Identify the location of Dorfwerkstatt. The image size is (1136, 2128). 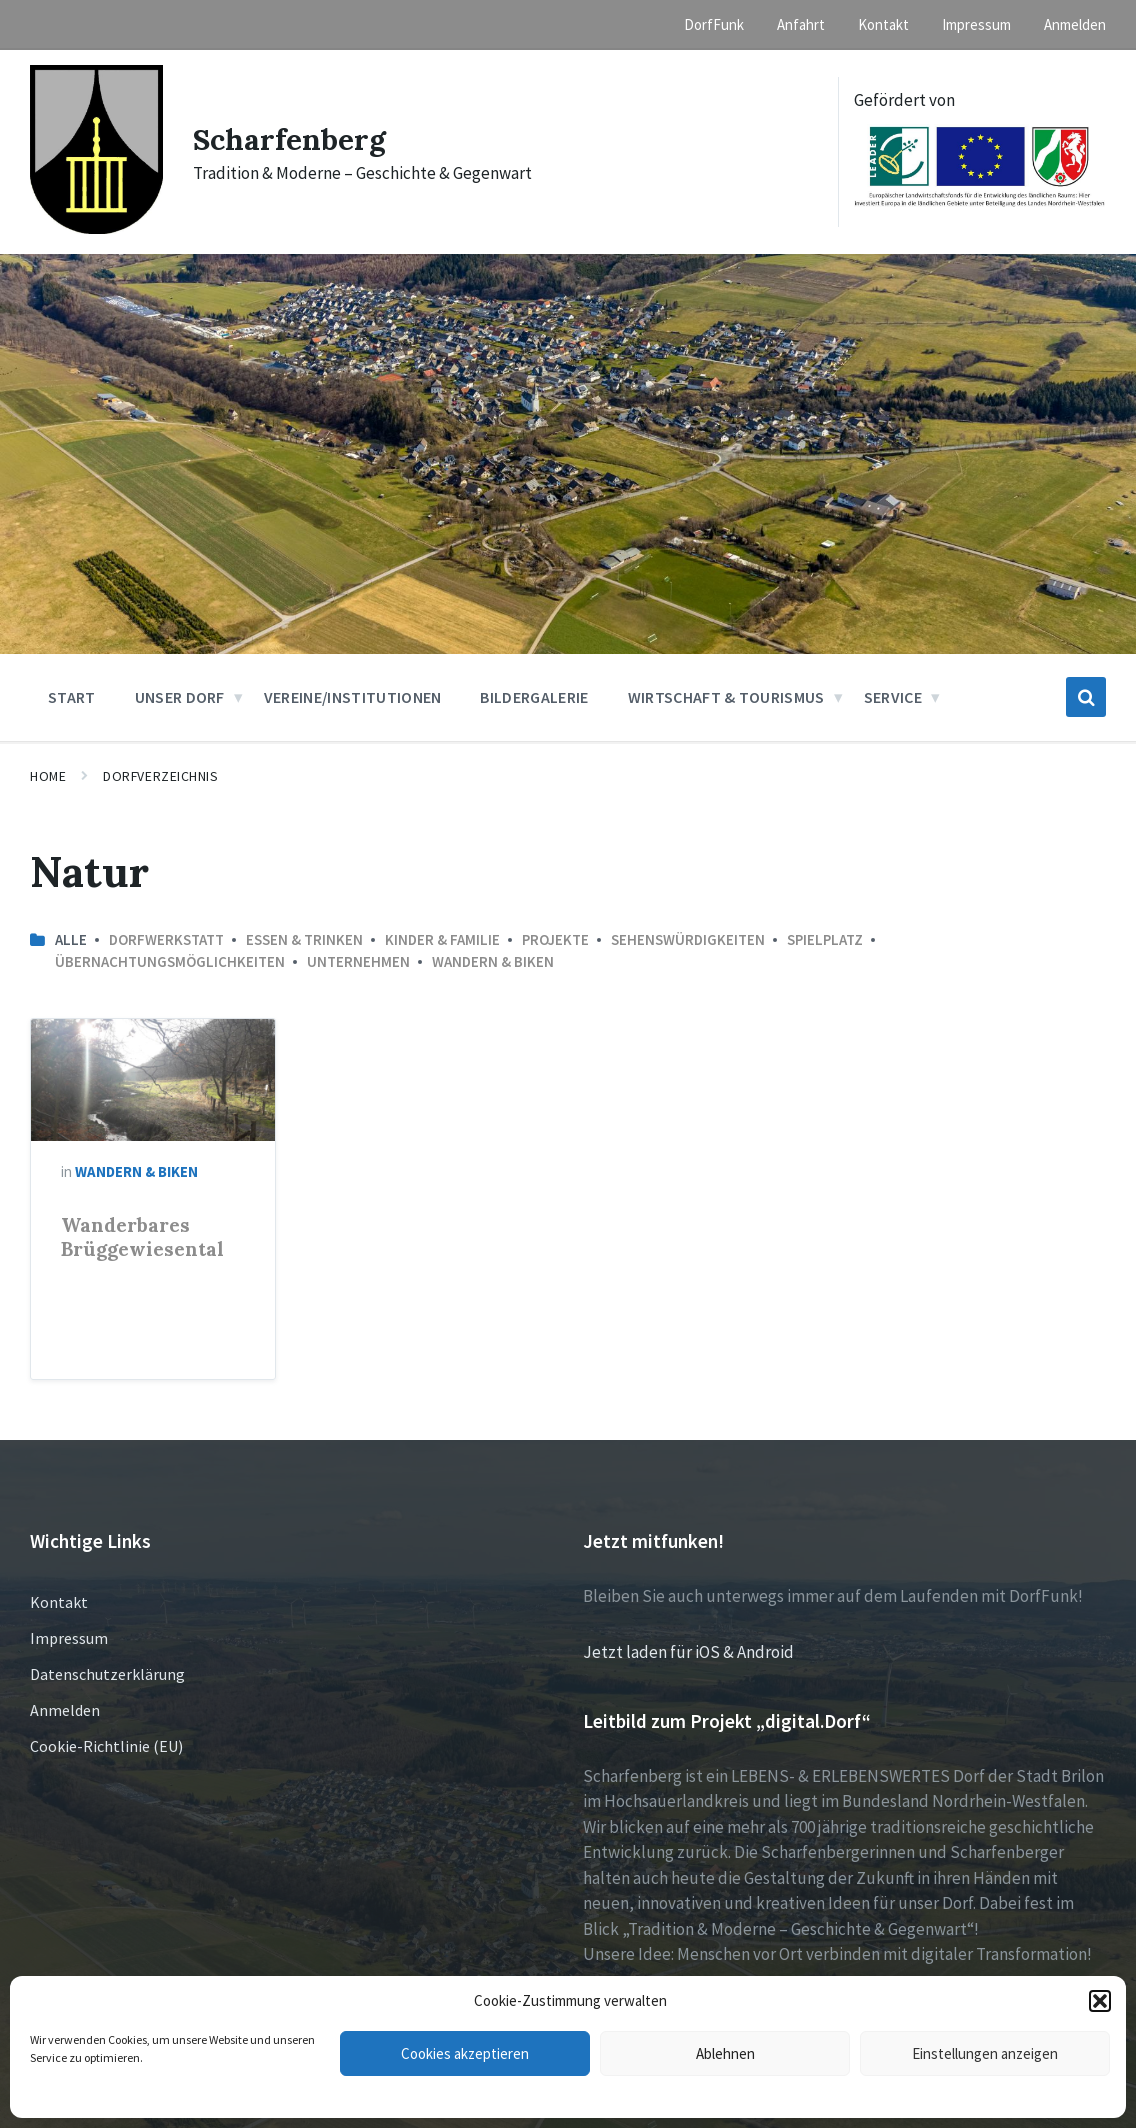
(166, 939).